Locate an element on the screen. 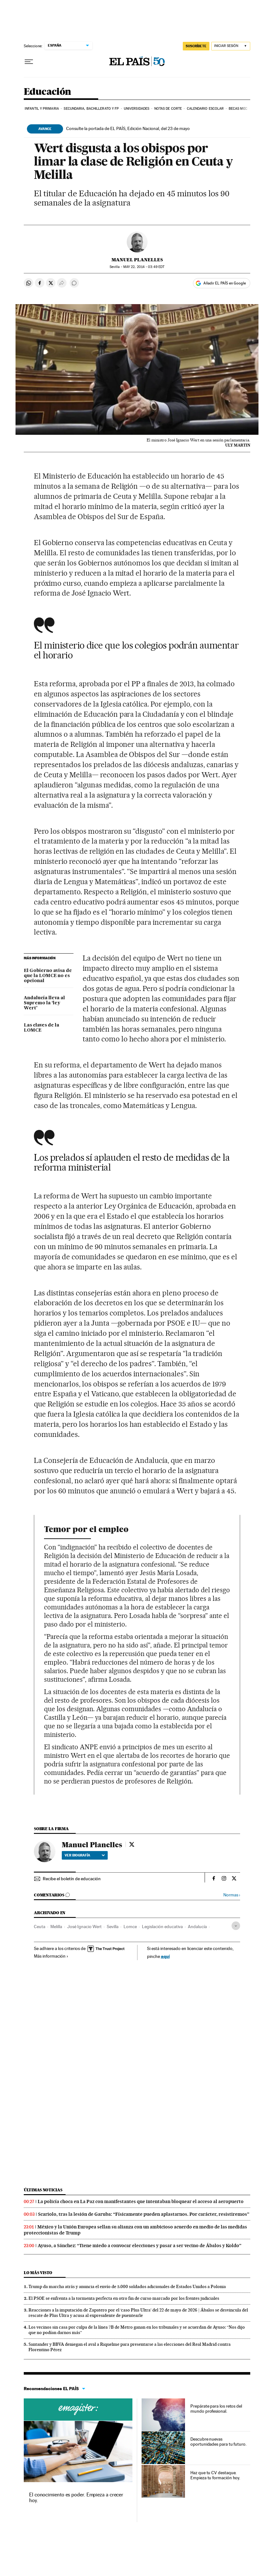 The width and height of the screenshot is (274, 2576). Prepárate para los retos del mundo profesional. is located at coordinates (216, 2408).